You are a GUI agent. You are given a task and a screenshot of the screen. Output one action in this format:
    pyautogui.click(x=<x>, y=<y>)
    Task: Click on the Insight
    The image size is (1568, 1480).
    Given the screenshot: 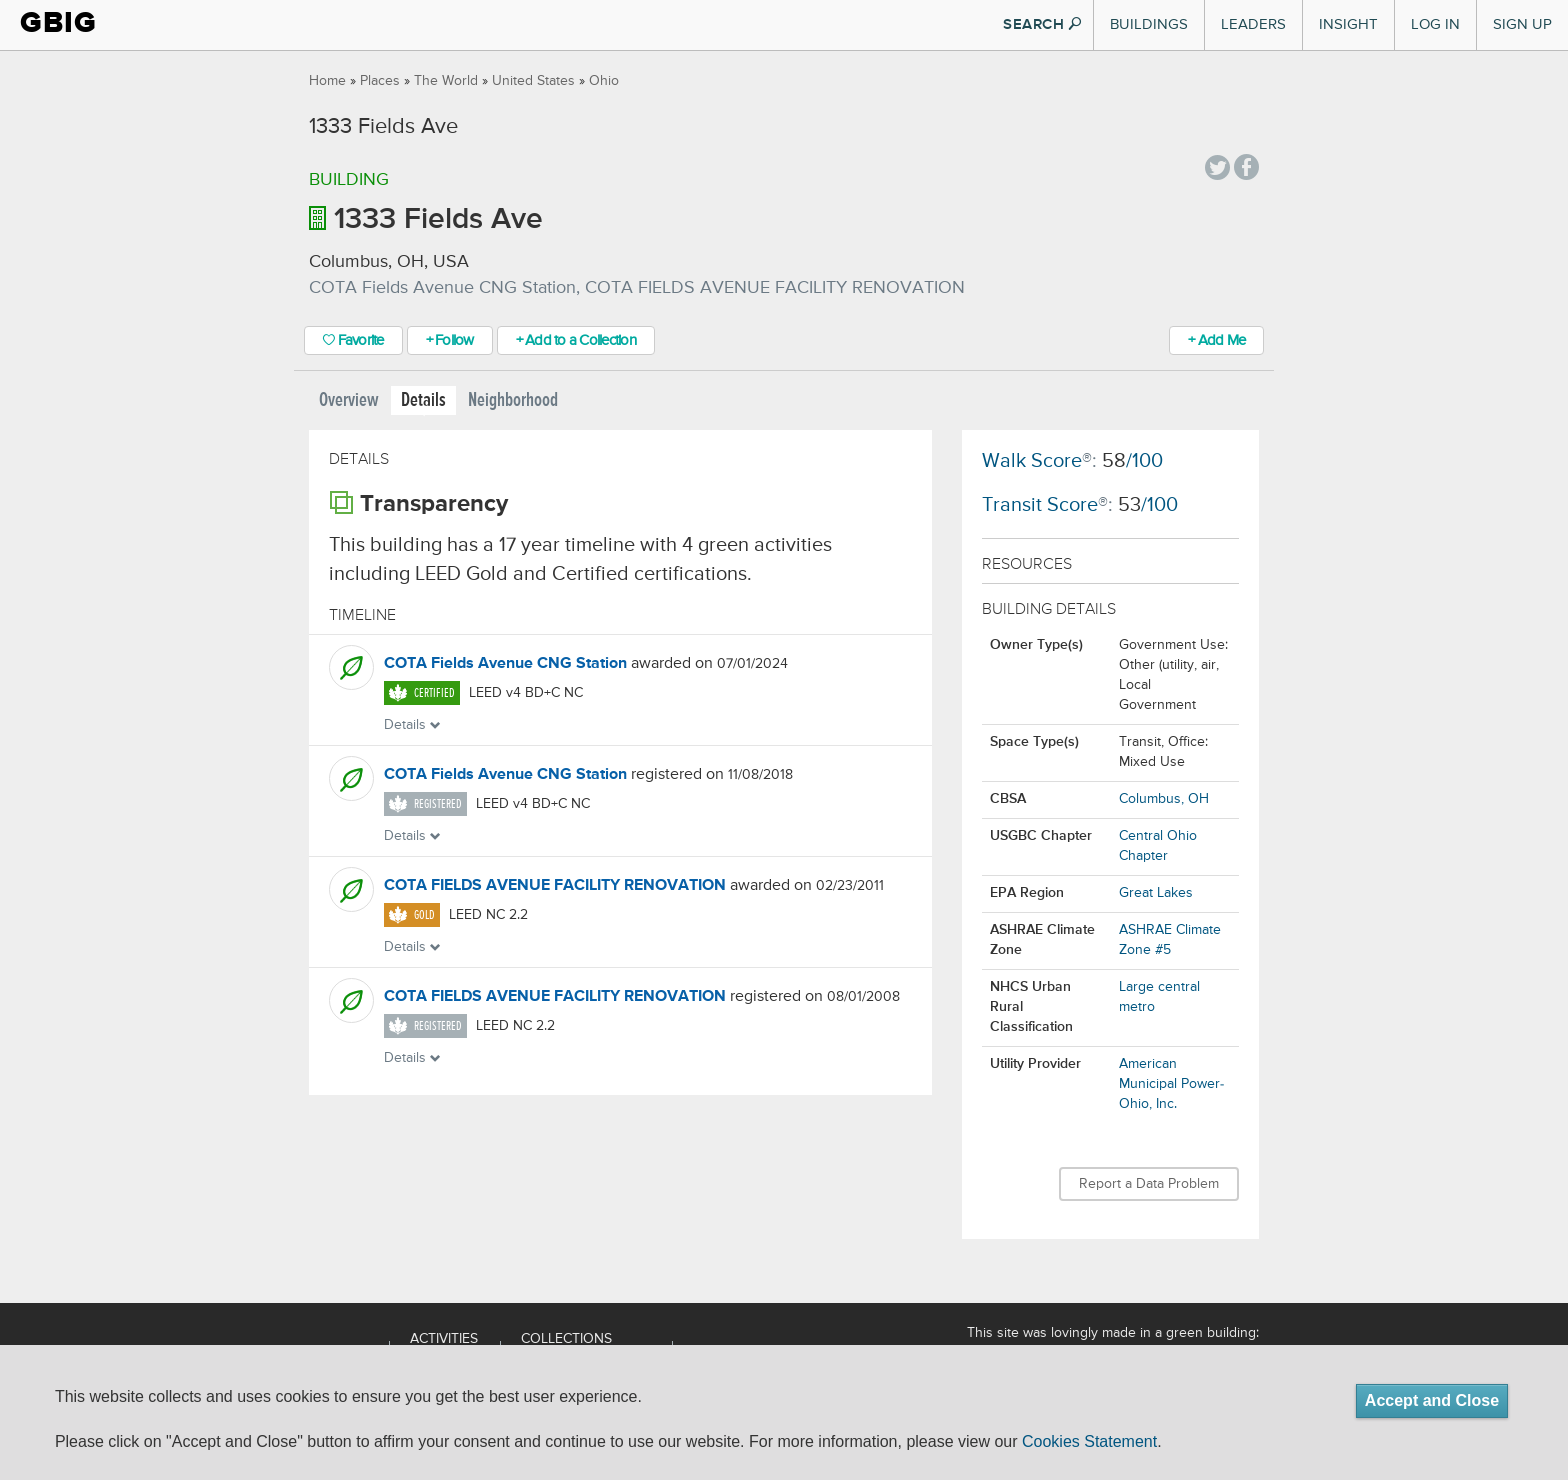 What is the action you would take?
    pyautogui.click(x=1348, y=24)
    